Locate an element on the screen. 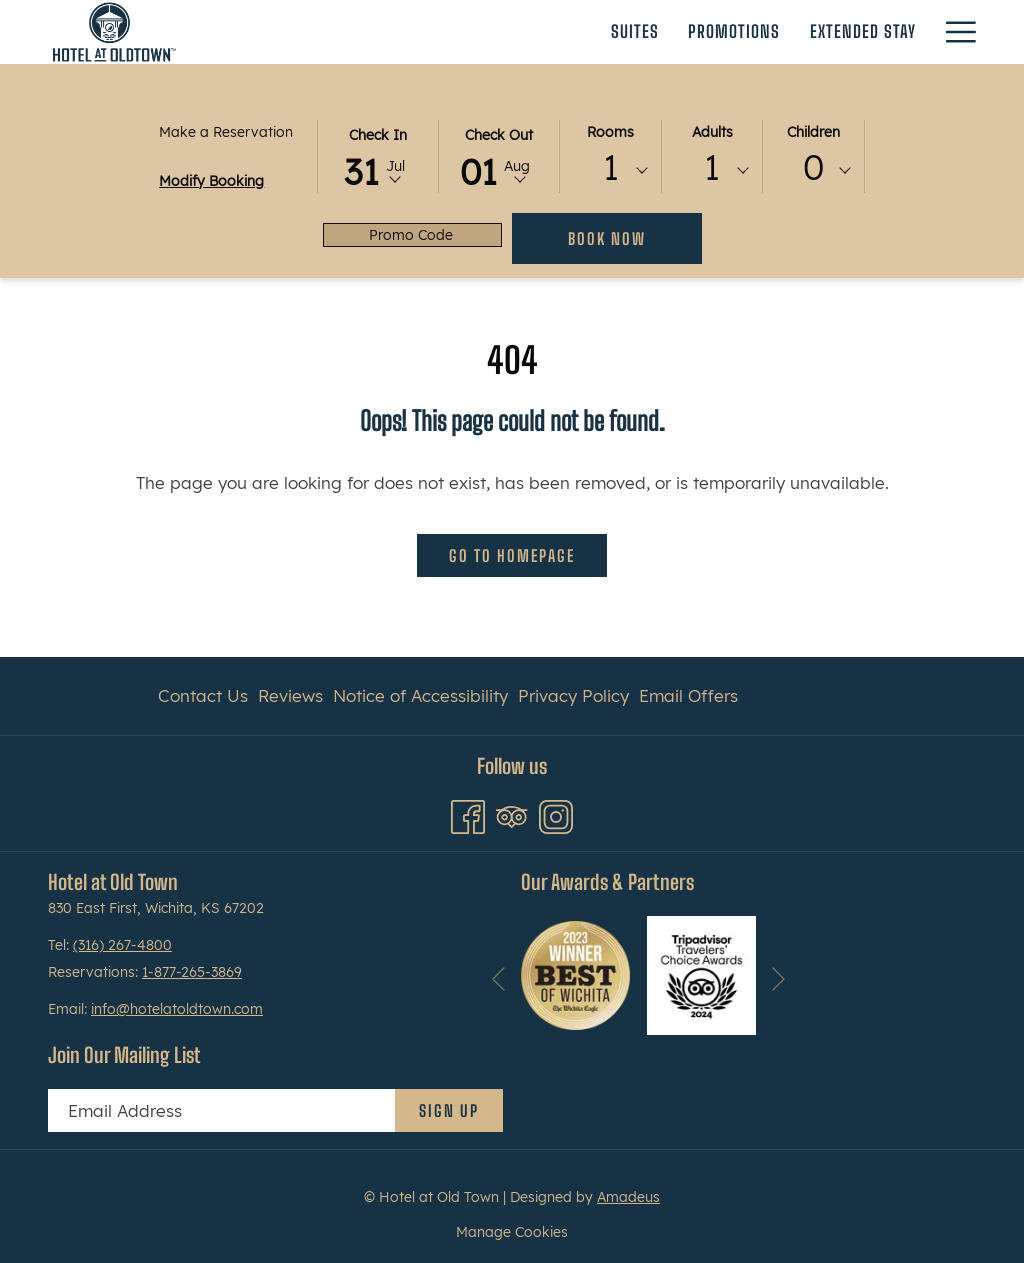  Email Offers is located at coordinates (688, 695).